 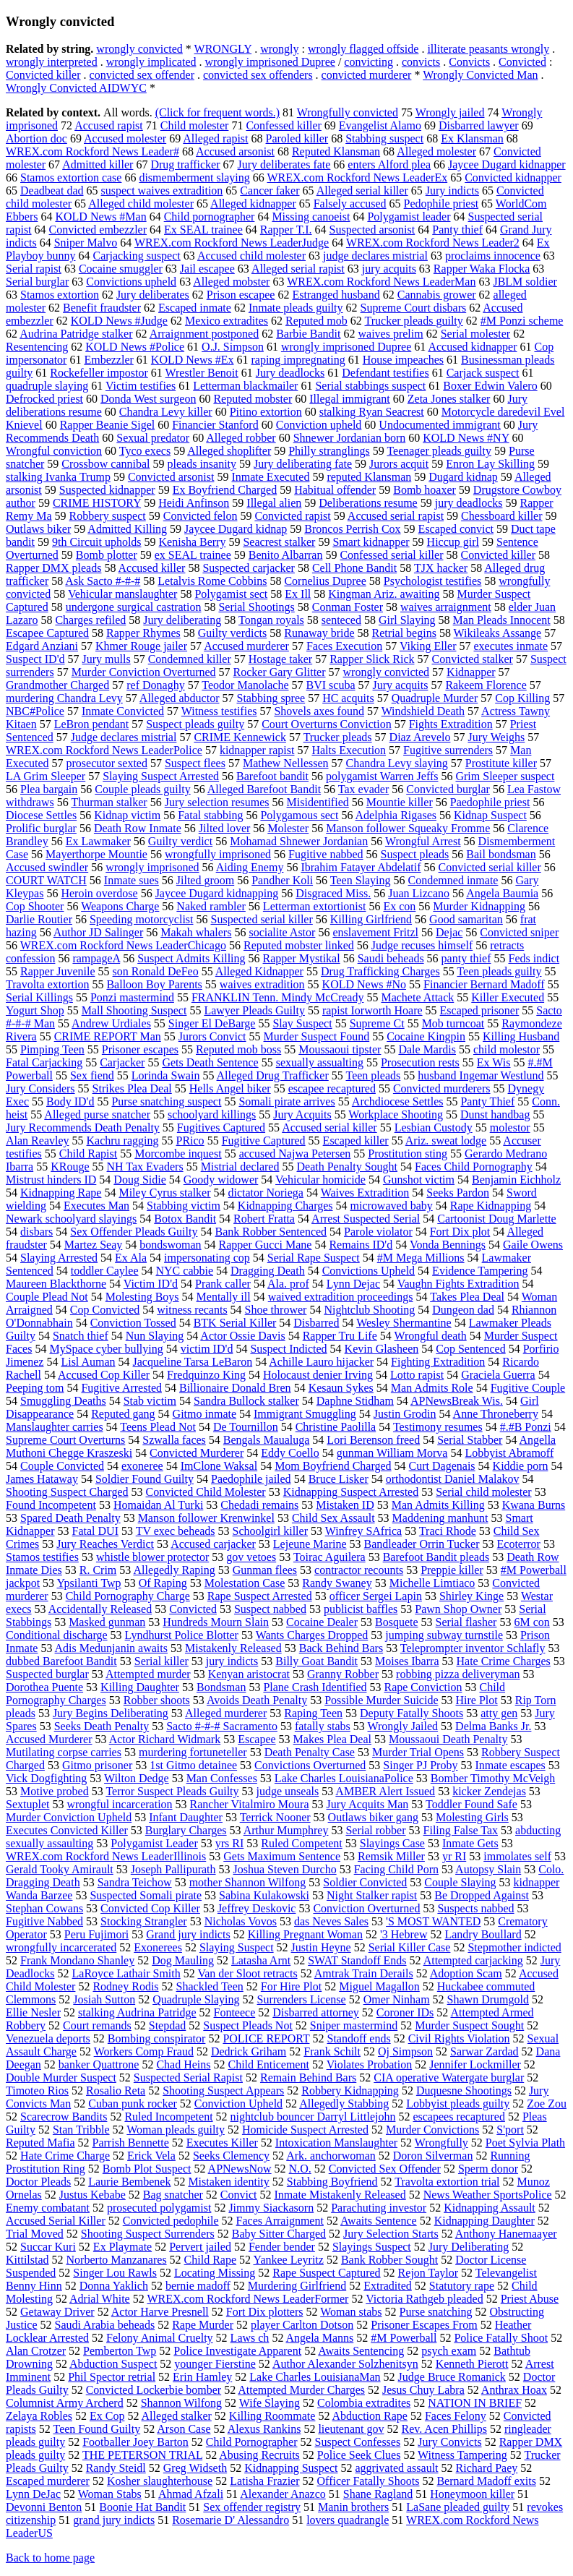 I want to click on Victim testifies, so click(x=140, y=386).